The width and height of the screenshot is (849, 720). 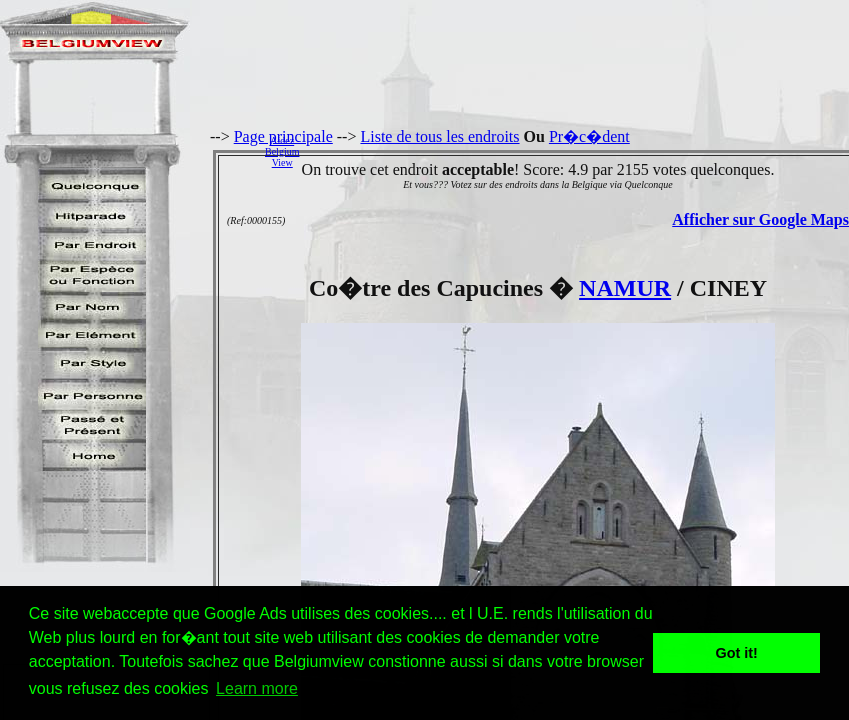 What do you see at coordinates (737, 653) in the screenshot?
I see `Got it! [button]` at bounding box center [737, 653].